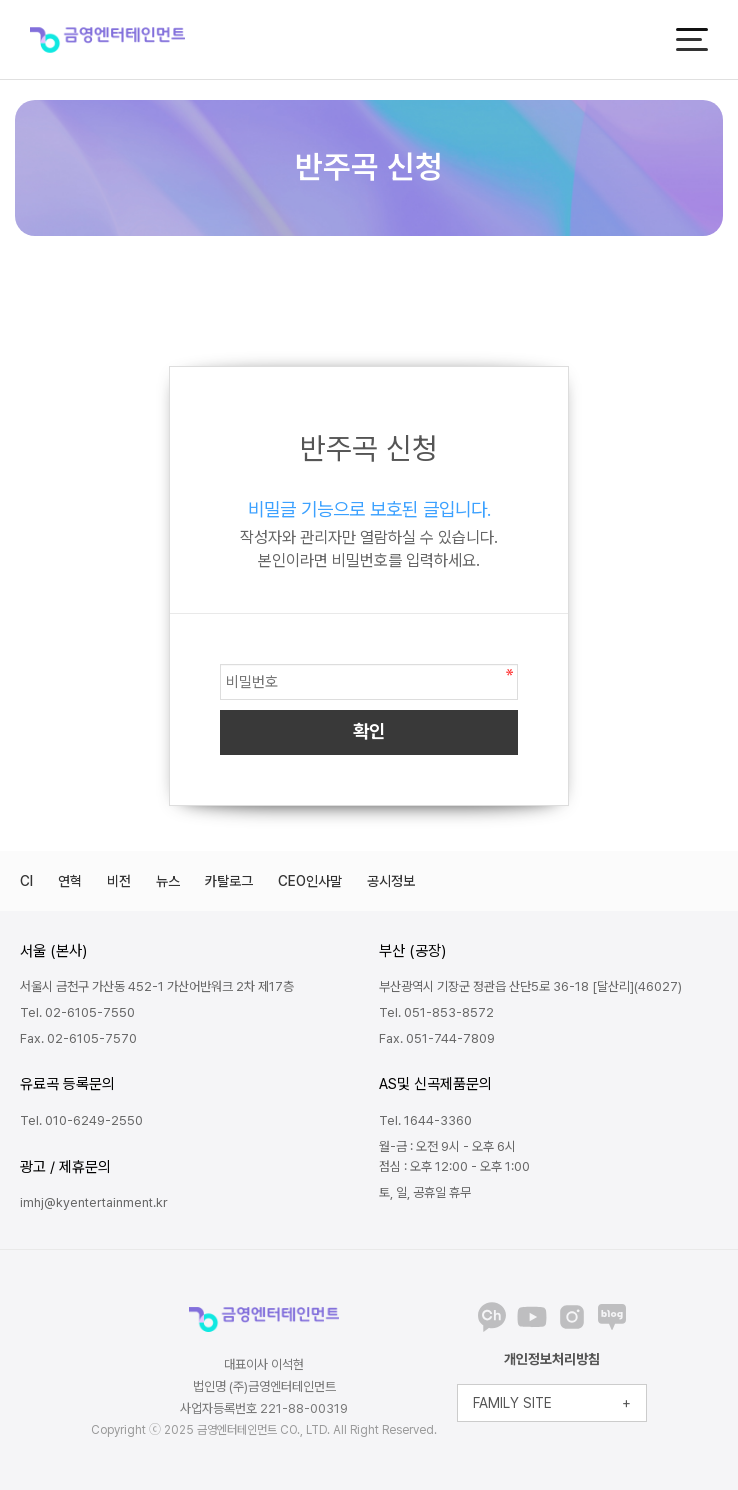  What do you see at coordinates (70, 881) in the screenshot?
I see `연혁` at bounding box center [70, 881].